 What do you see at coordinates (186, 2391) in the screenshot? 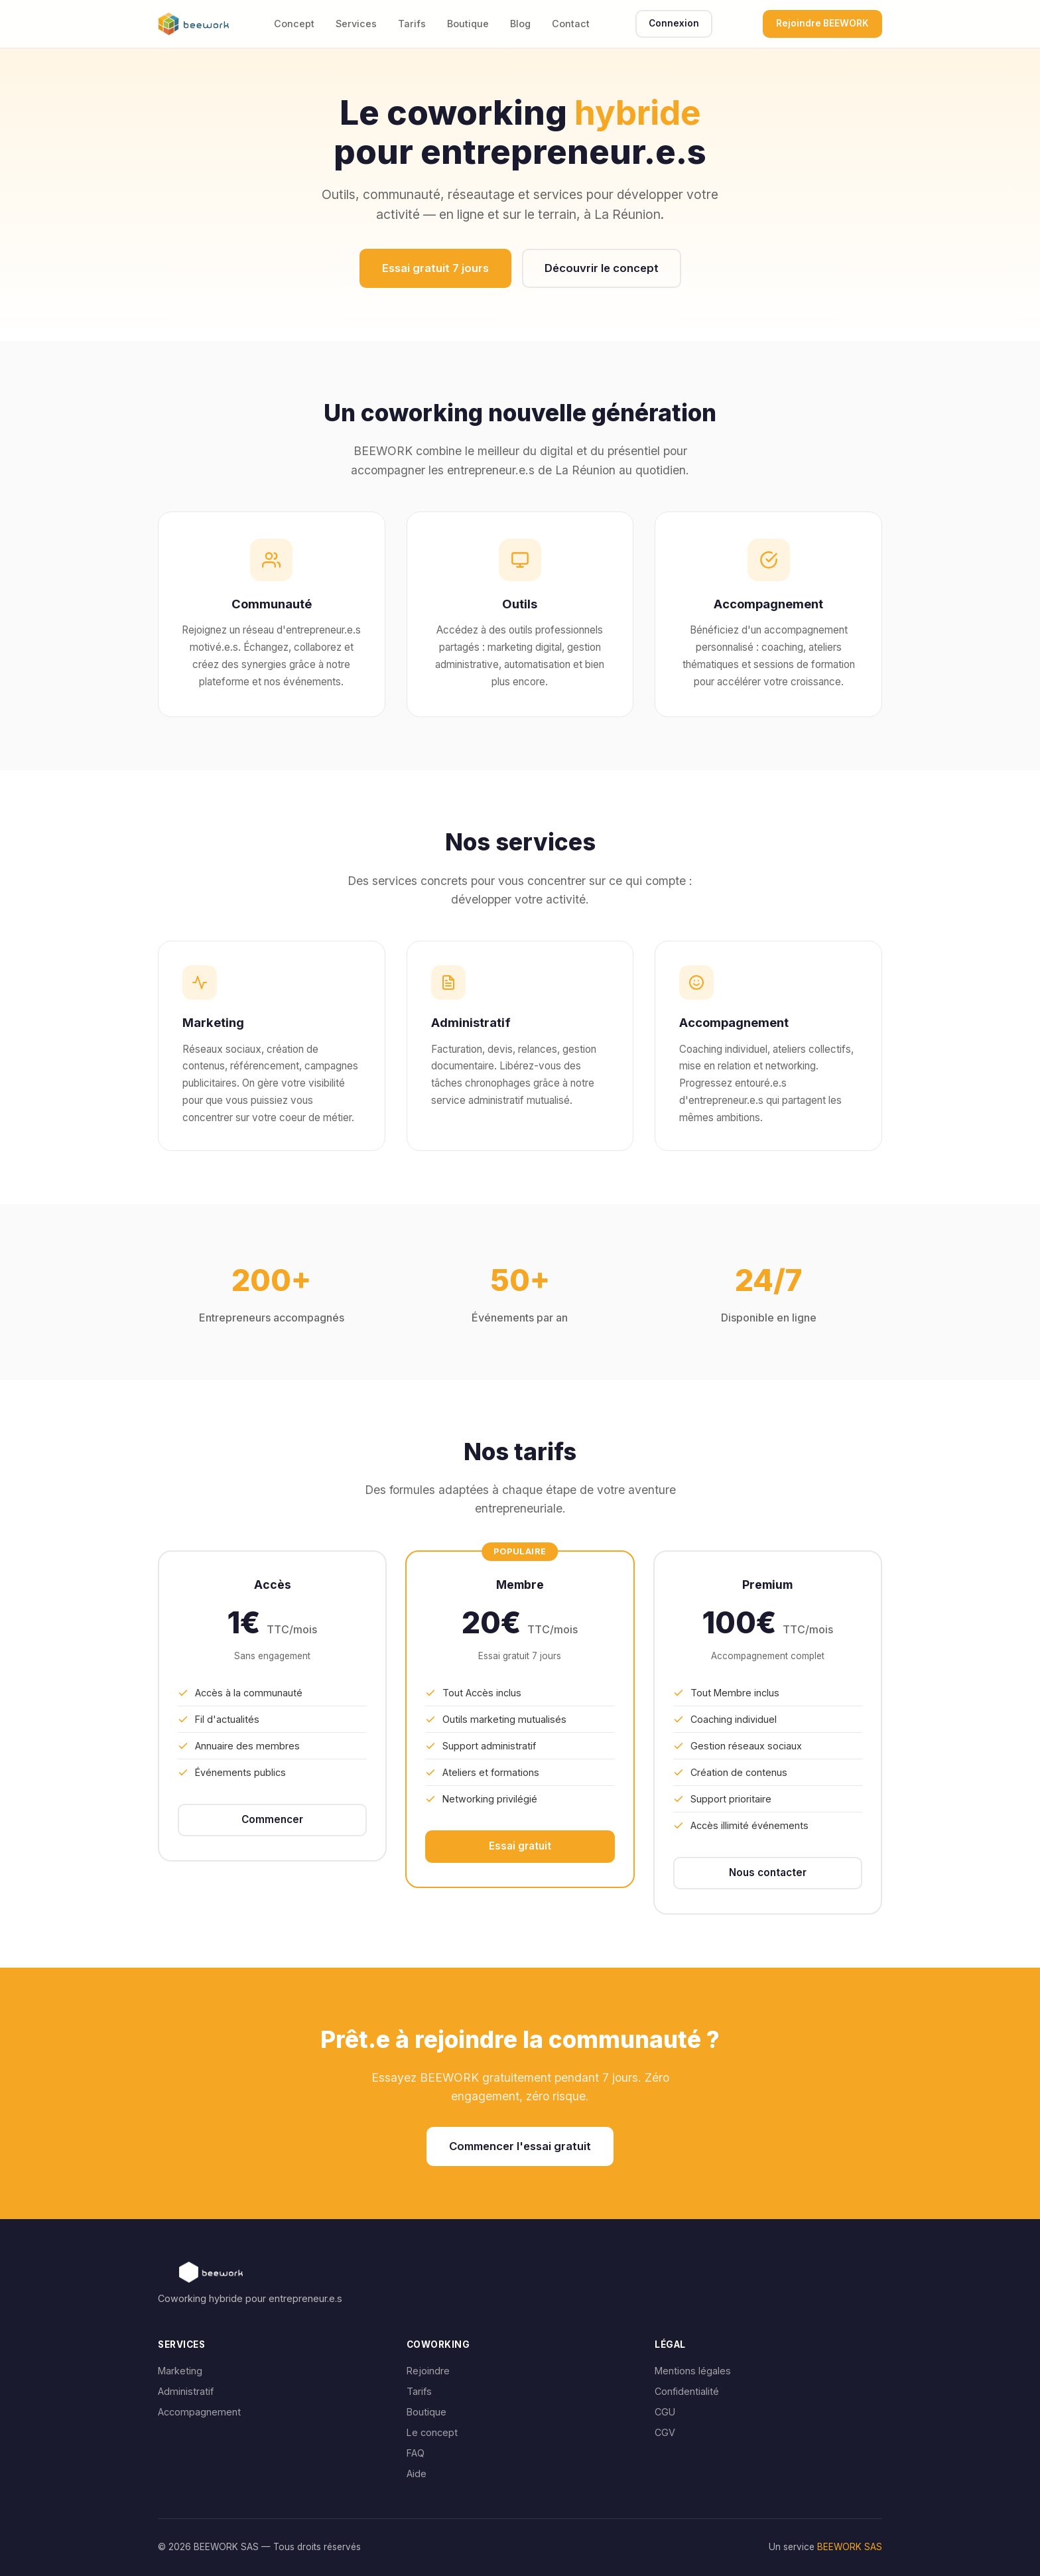
I see `Administratif` at bounding box center [186, 2391].